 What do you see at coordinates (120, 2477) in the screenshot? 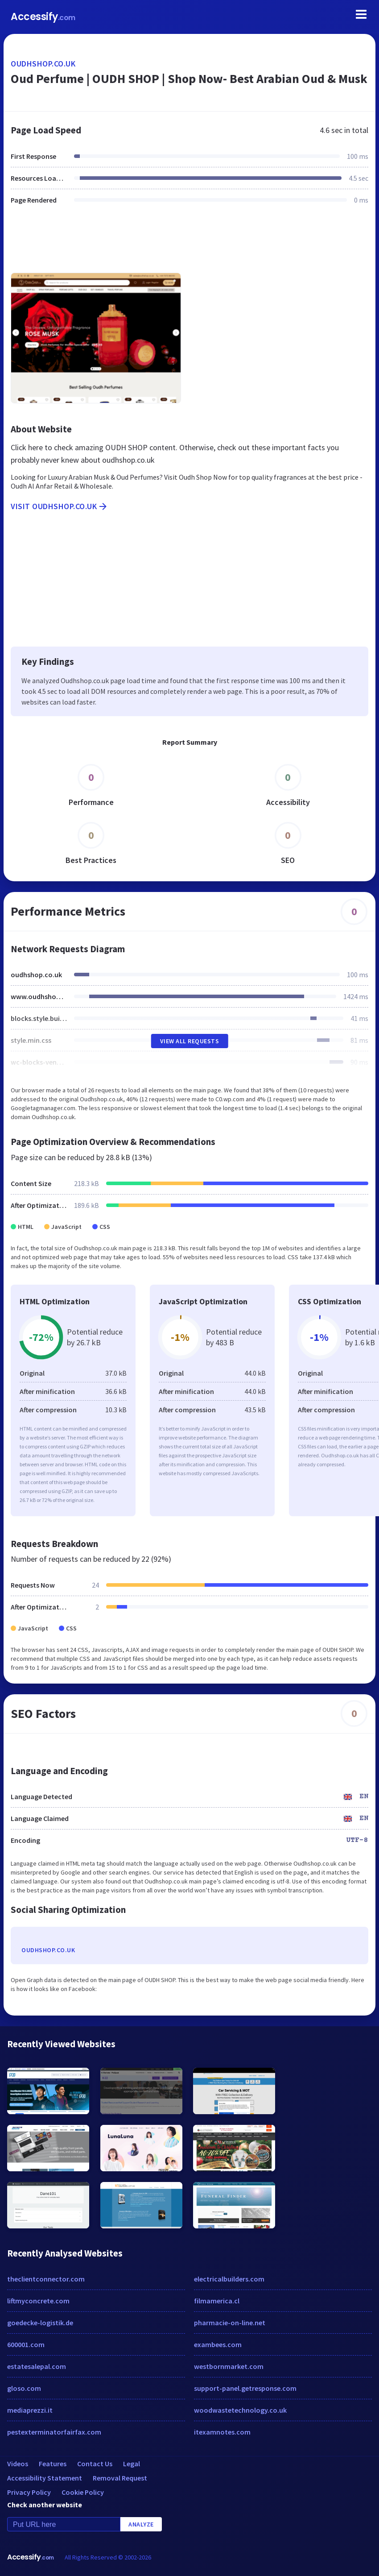
I see `Removal Request` at bounding box center [120, 2477].